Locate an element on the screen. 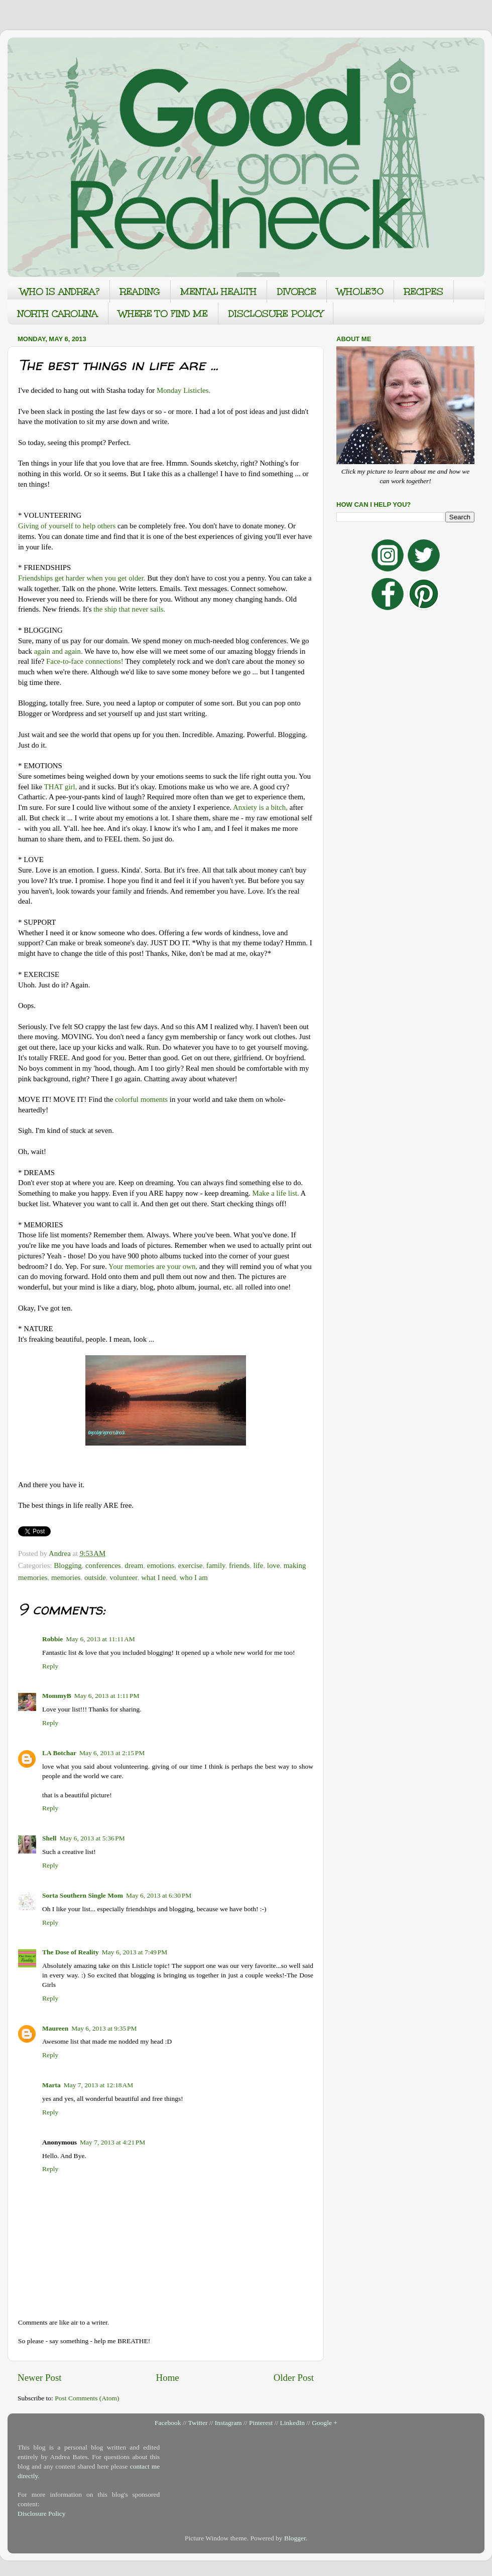  who I am is located at coordinates (194, 1577).